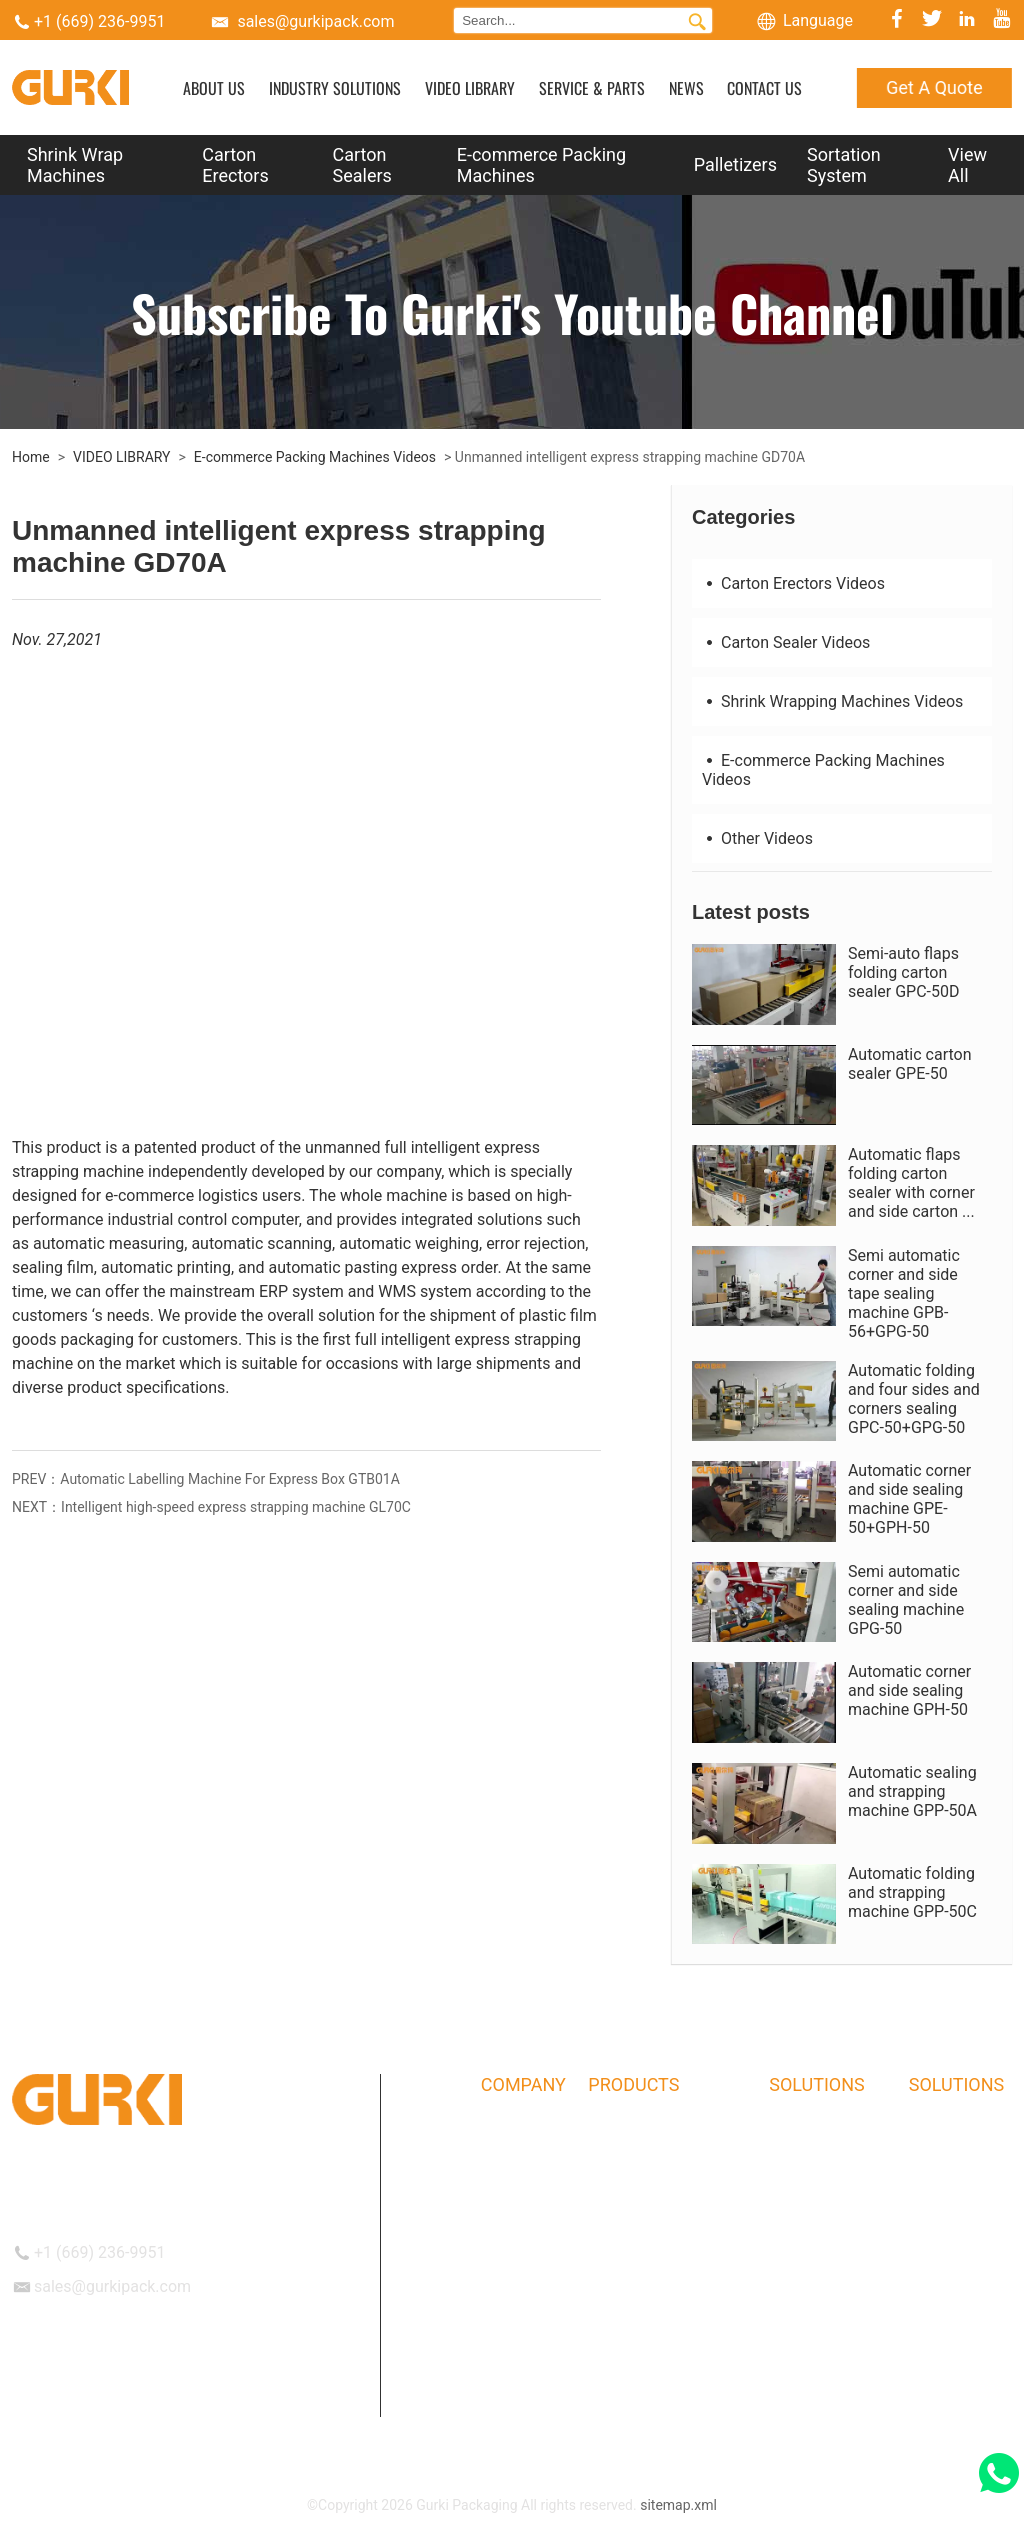  Describe the element at coordinates (735, 164) in the screenshot. I see `Palletizers` at that location.